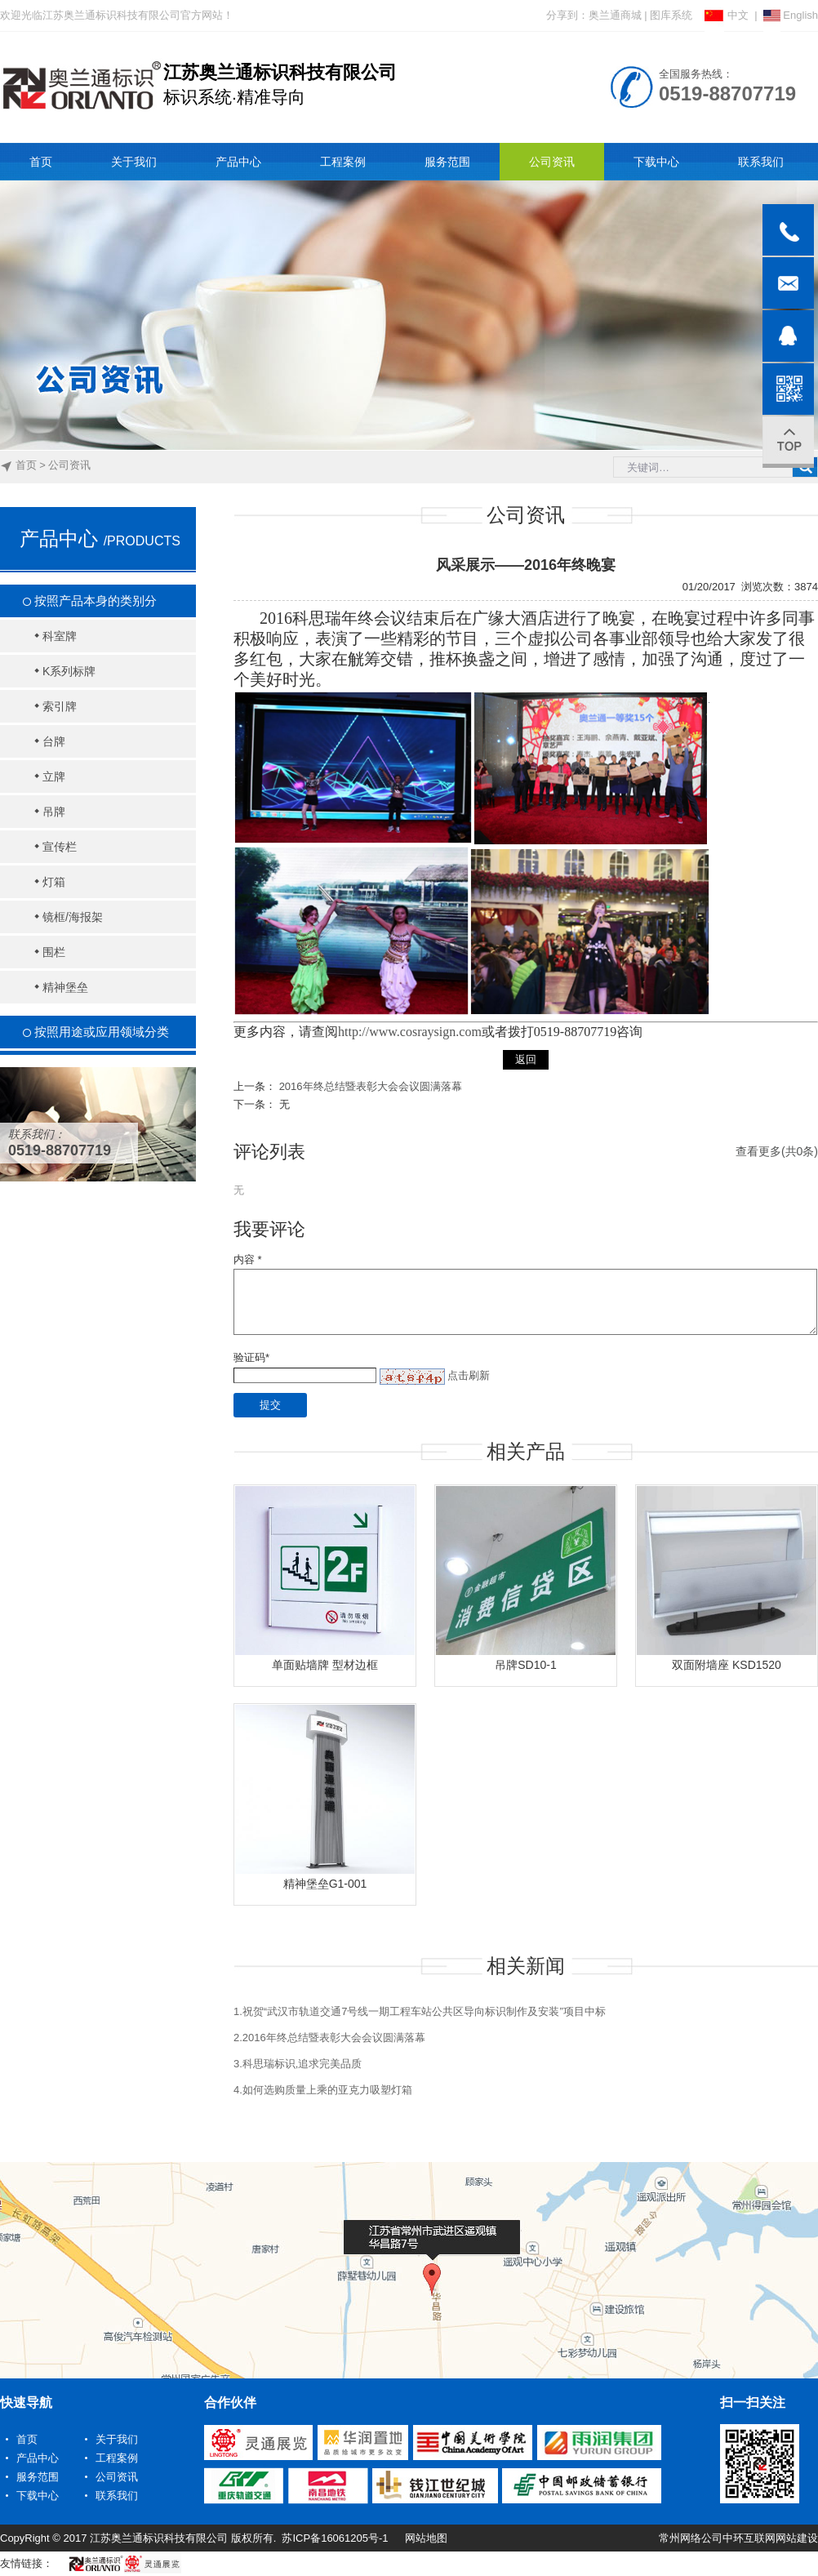  Describe the element at coordinates (325, 1664) in the screenshot. I see `单面贴墙牌 型材边框` at that location.